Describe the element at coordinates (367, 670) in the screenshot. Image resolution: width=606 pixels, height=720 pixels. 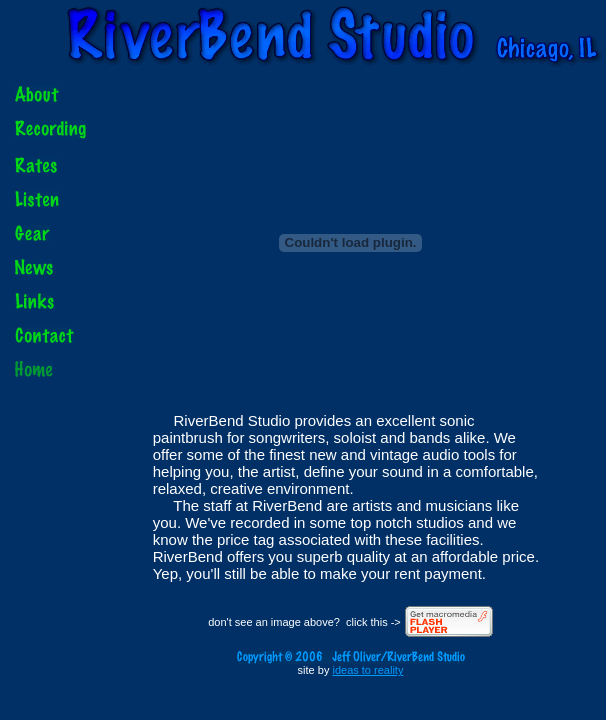
I see `ideas to reality` at that location.